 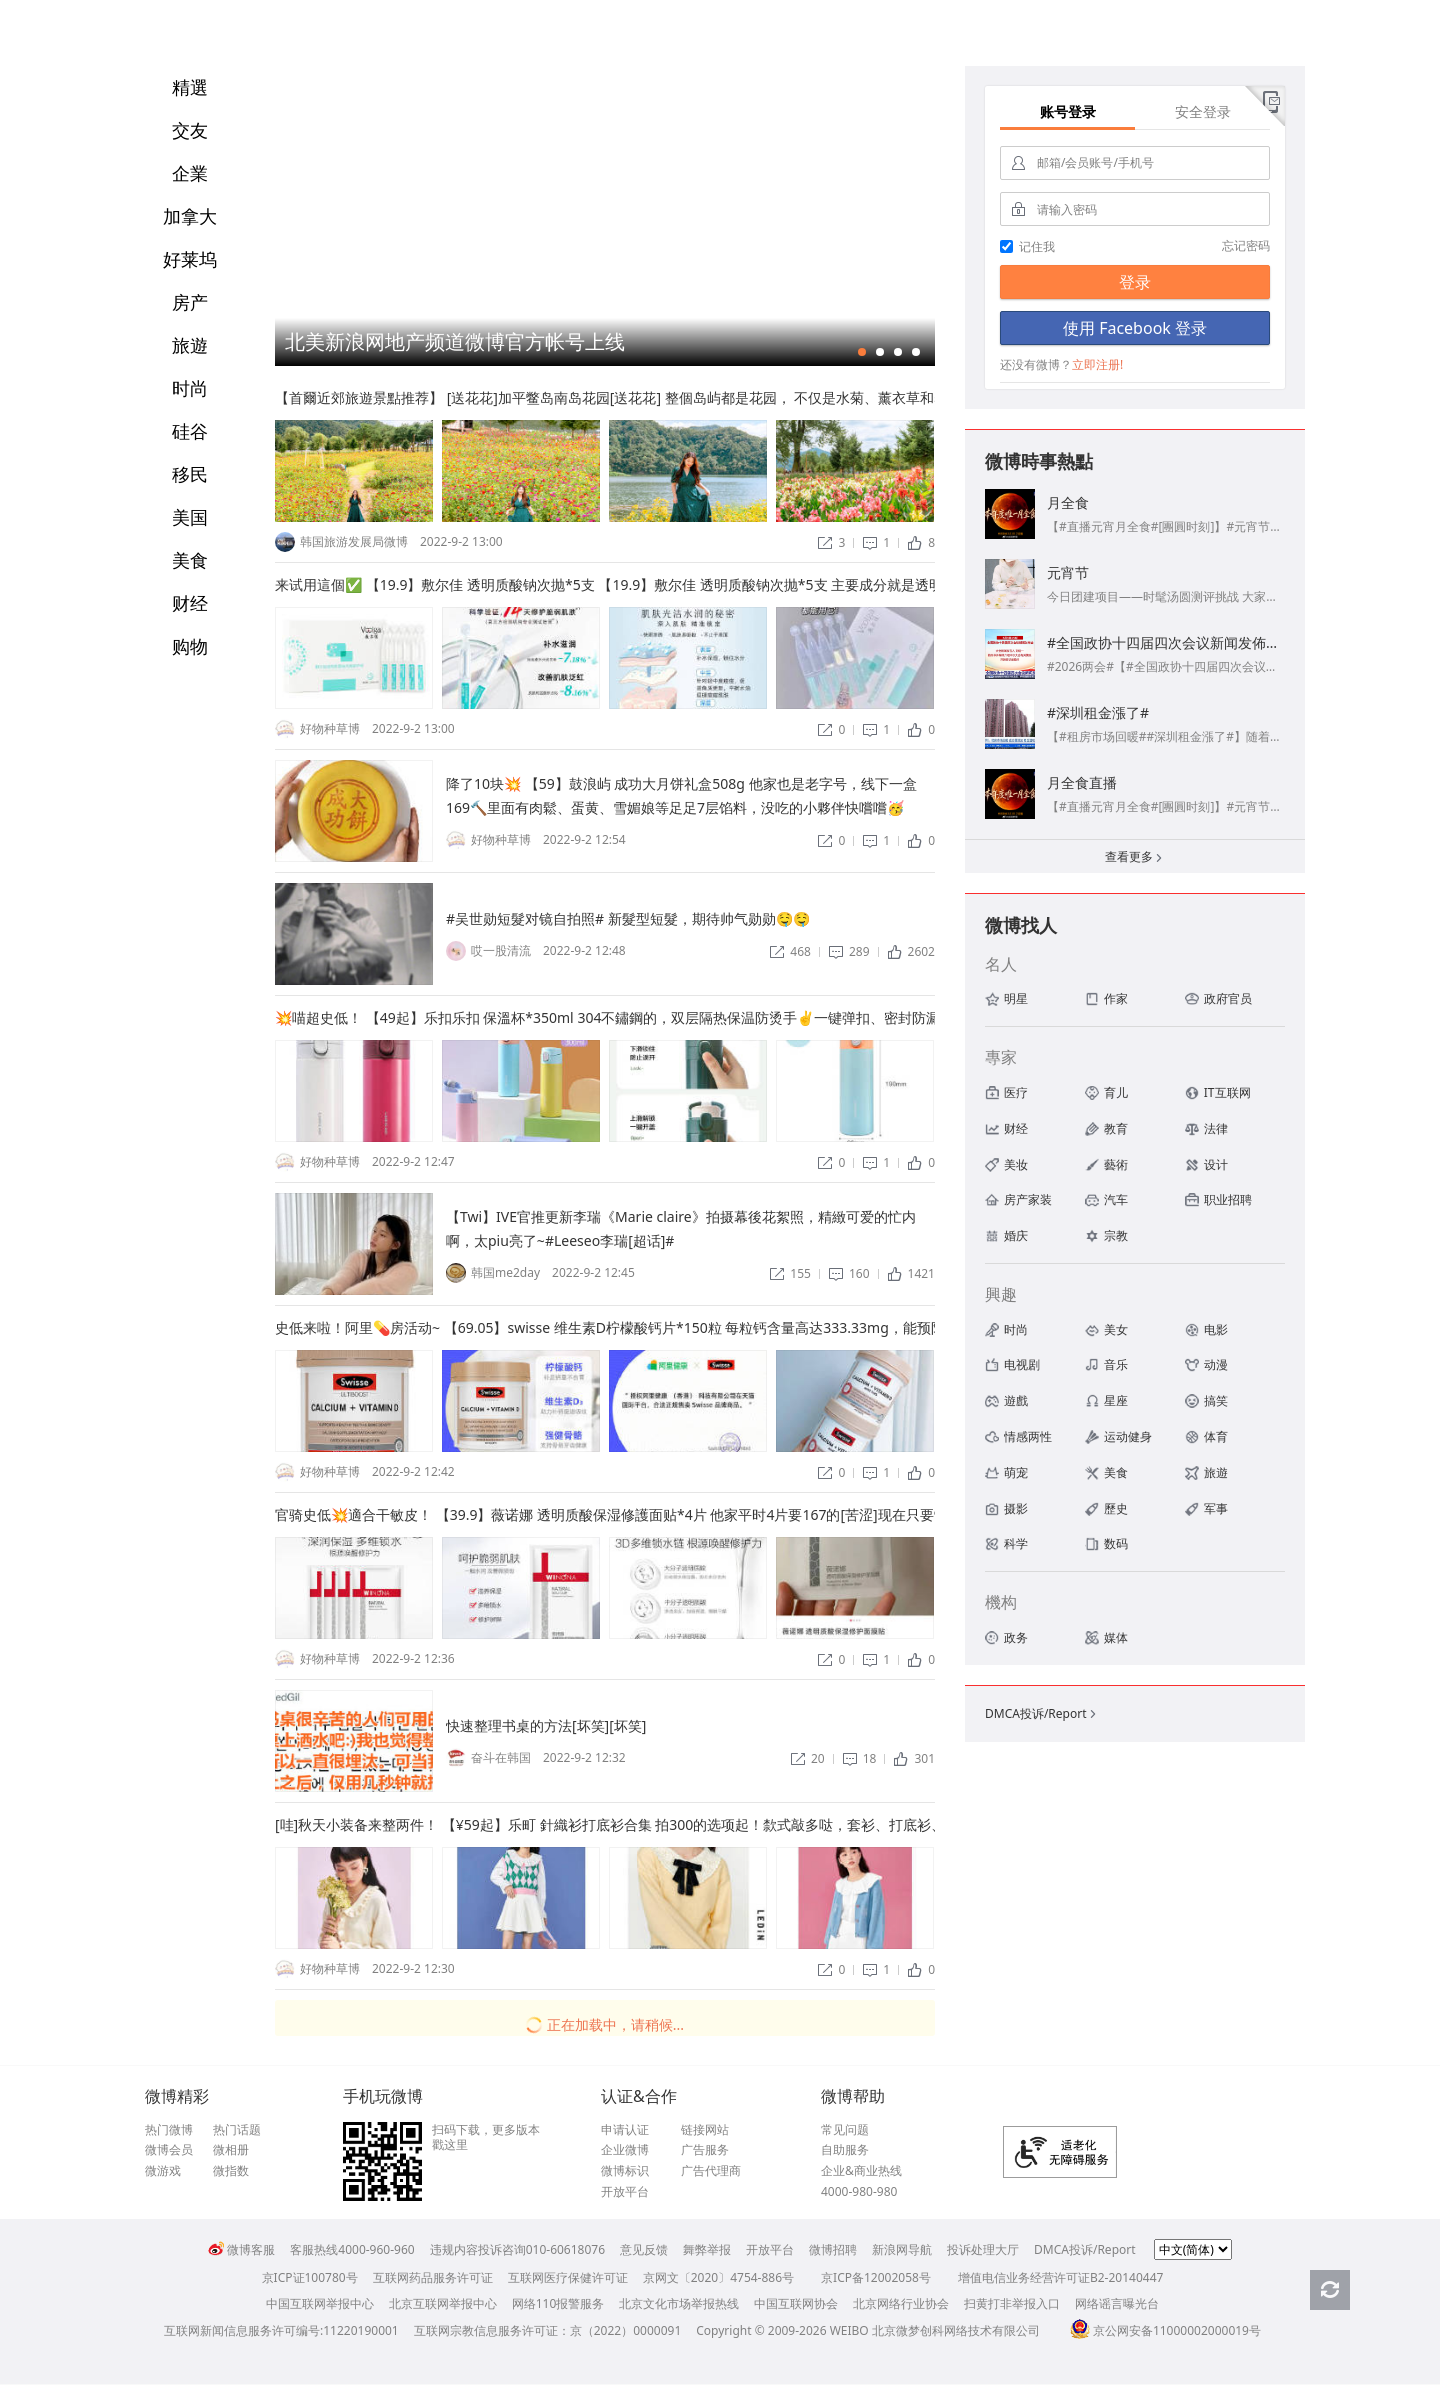 What do you see at coordinates (558, 2303) in the screenshot?
I see `网络110报警服务` at bounding box center [558, 2303].